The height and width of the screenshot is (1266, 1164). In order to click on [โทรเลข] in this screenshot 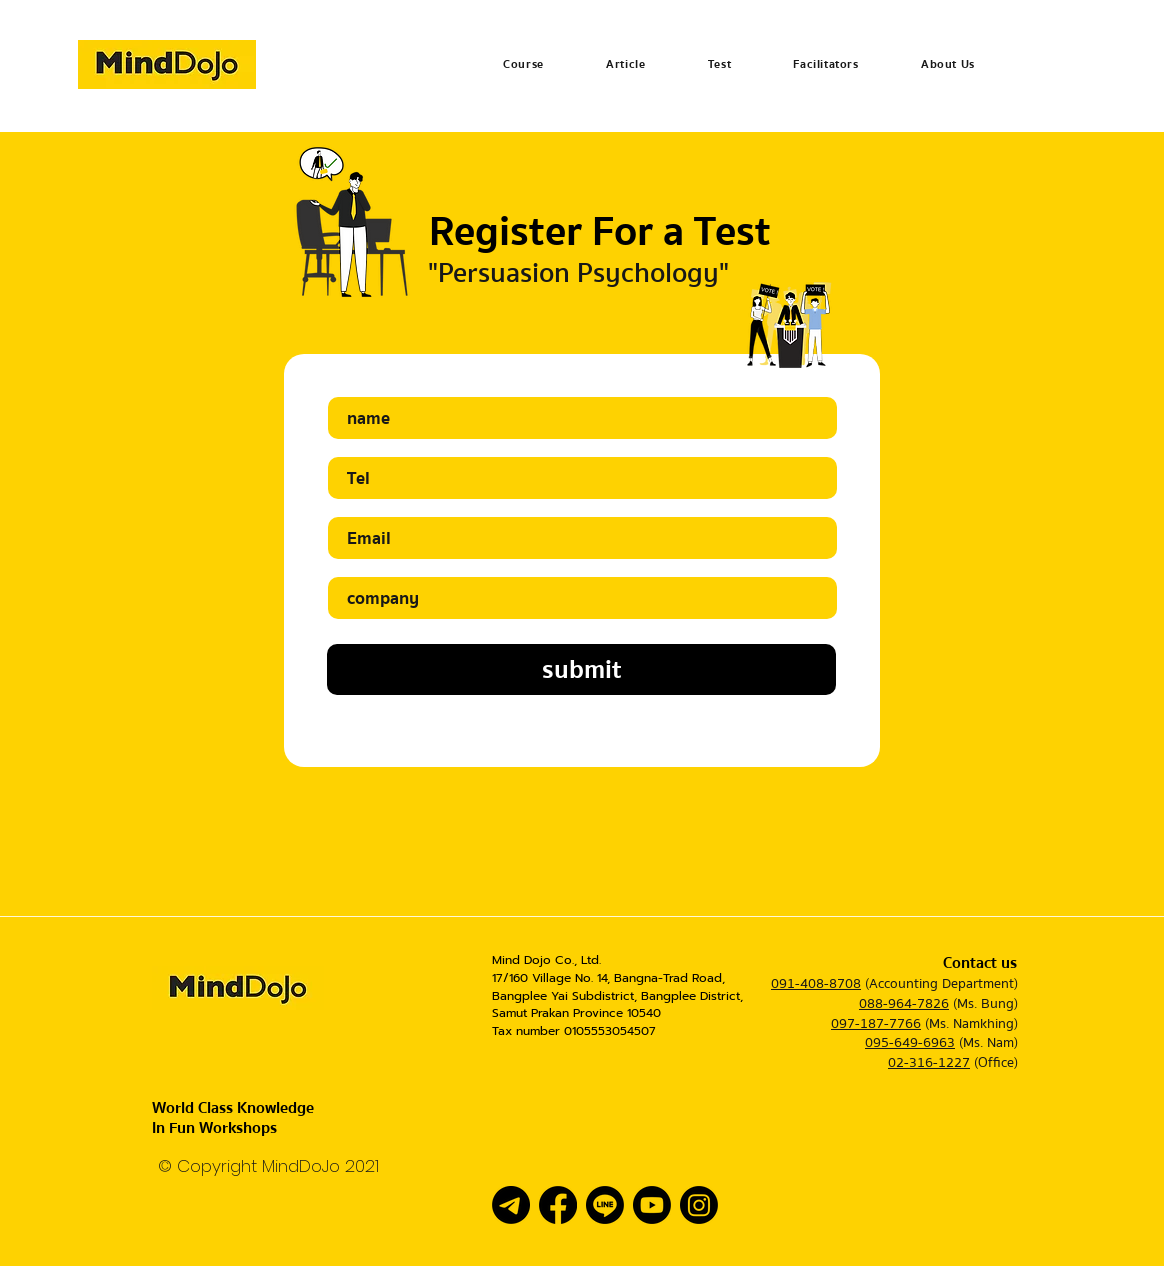, I will do `click(511, 1205)`.